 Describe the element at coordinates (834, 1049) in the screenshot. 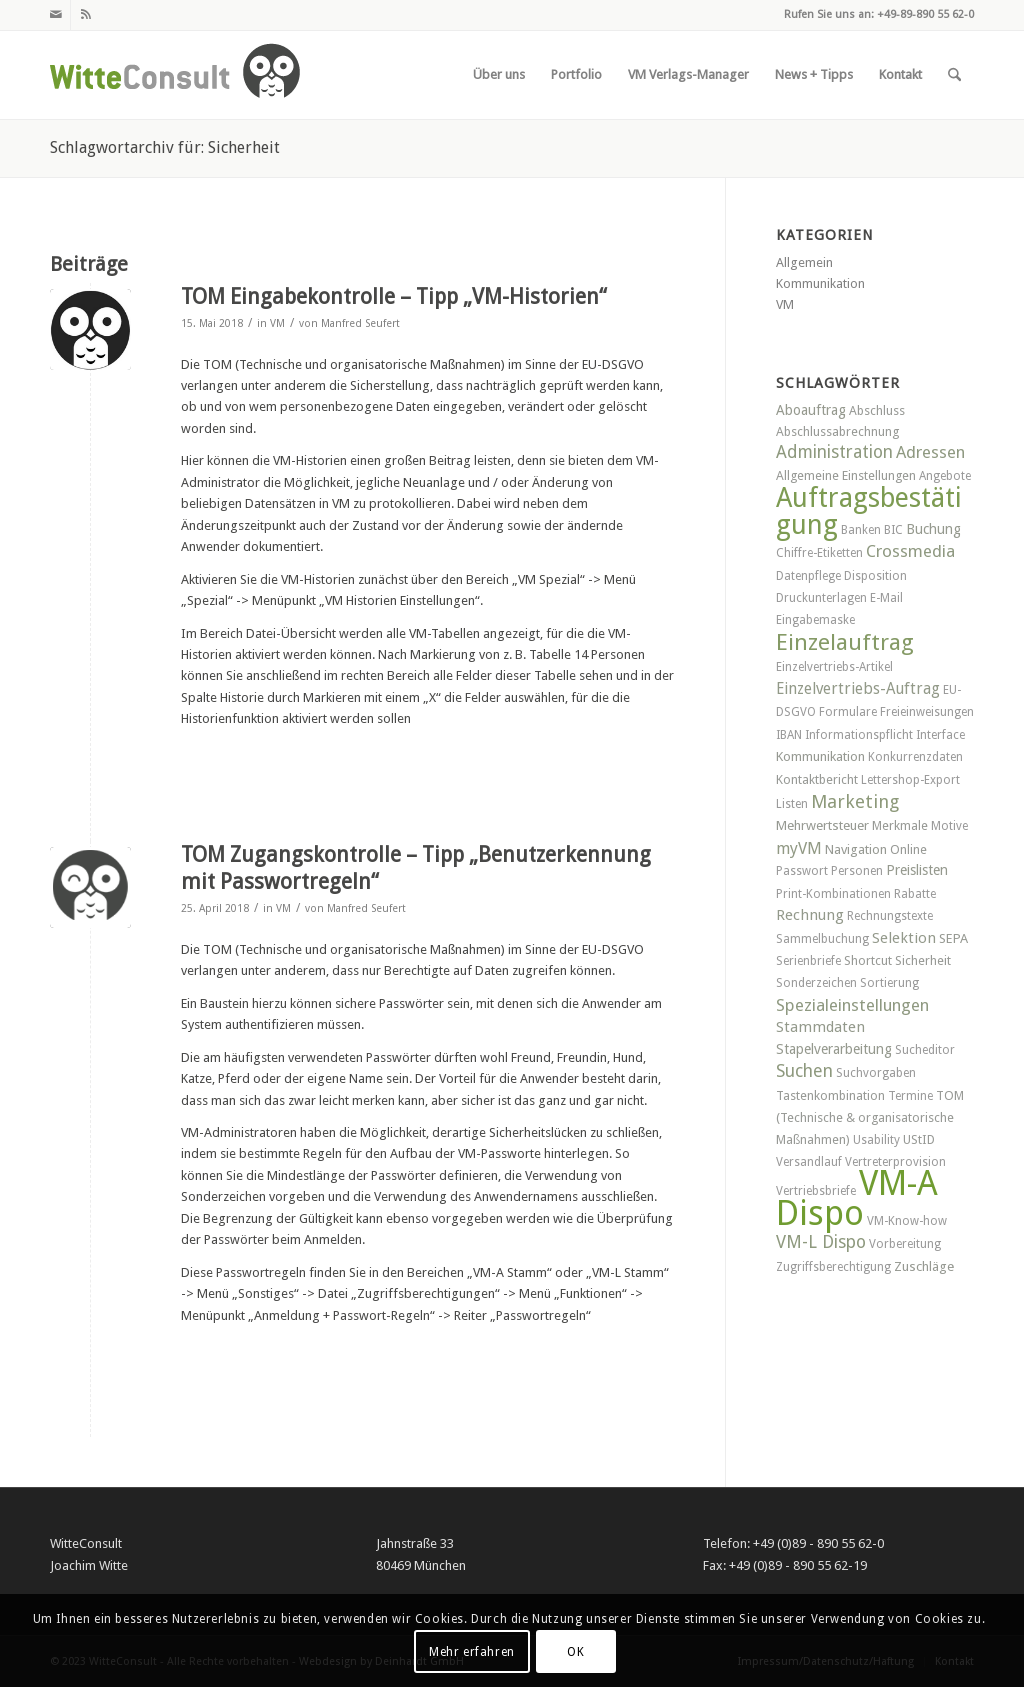

I see `Stapelverarbeitung` at that location.